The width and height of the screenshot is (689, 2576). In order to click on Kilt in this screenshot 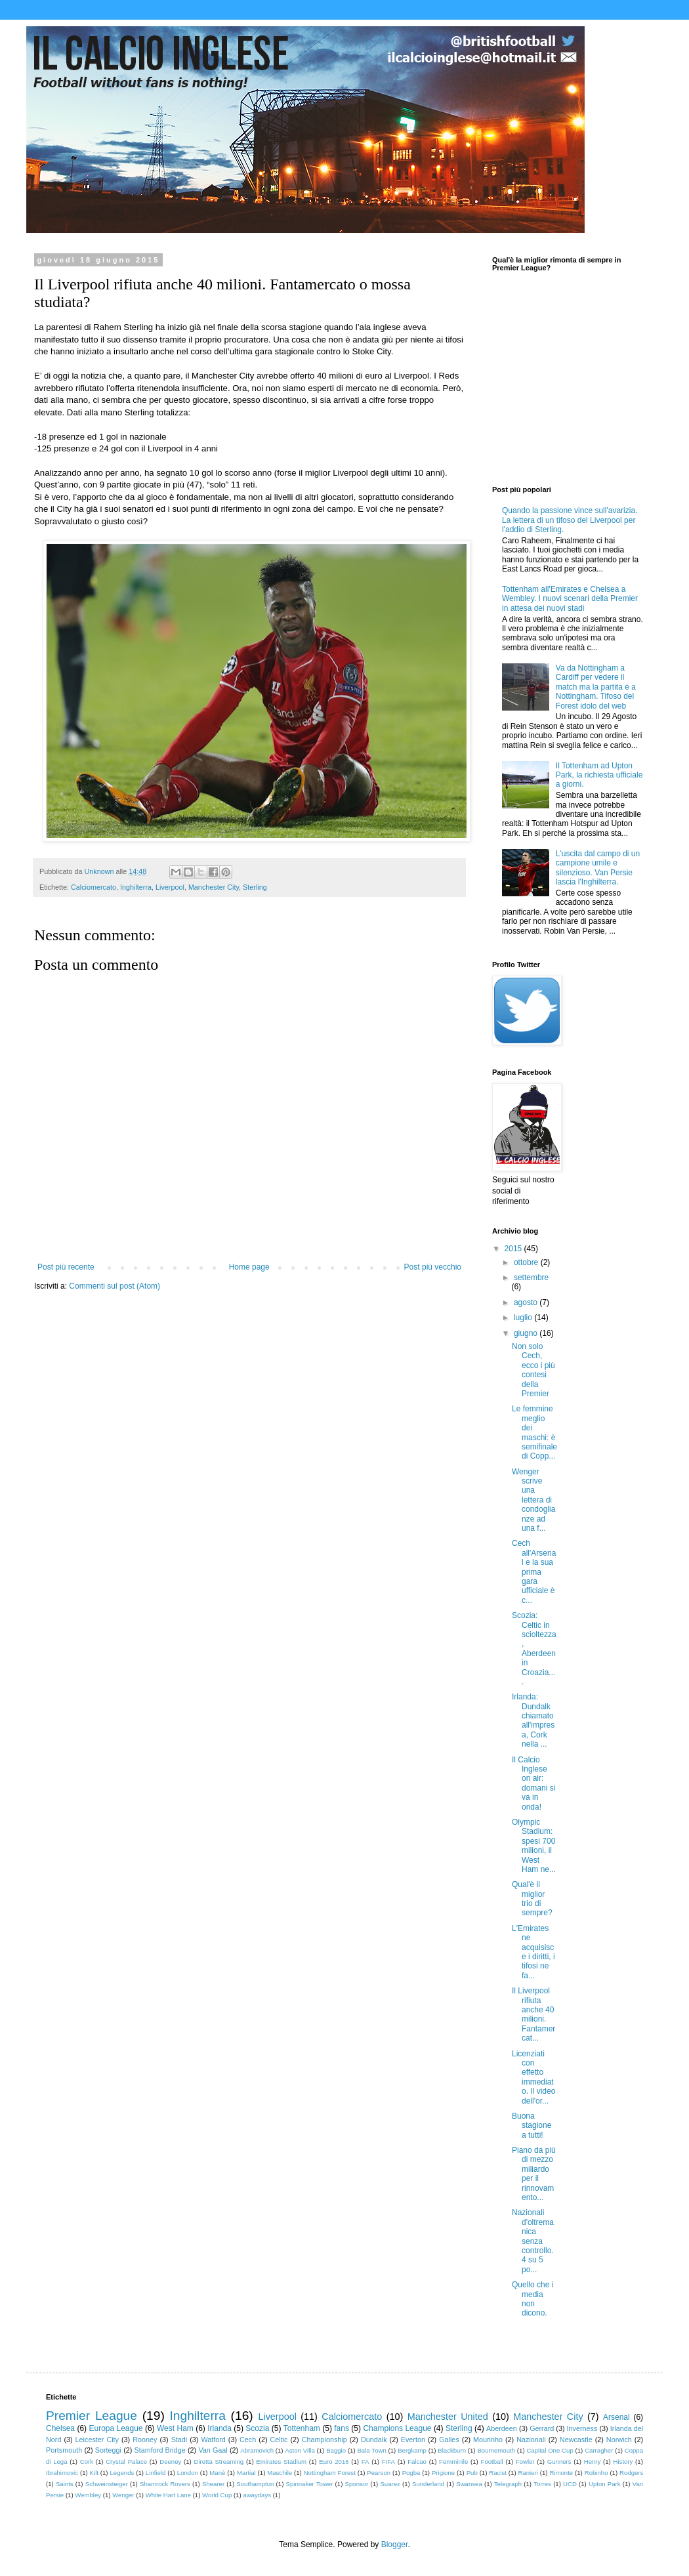, I will do `click(94, 2472)`.